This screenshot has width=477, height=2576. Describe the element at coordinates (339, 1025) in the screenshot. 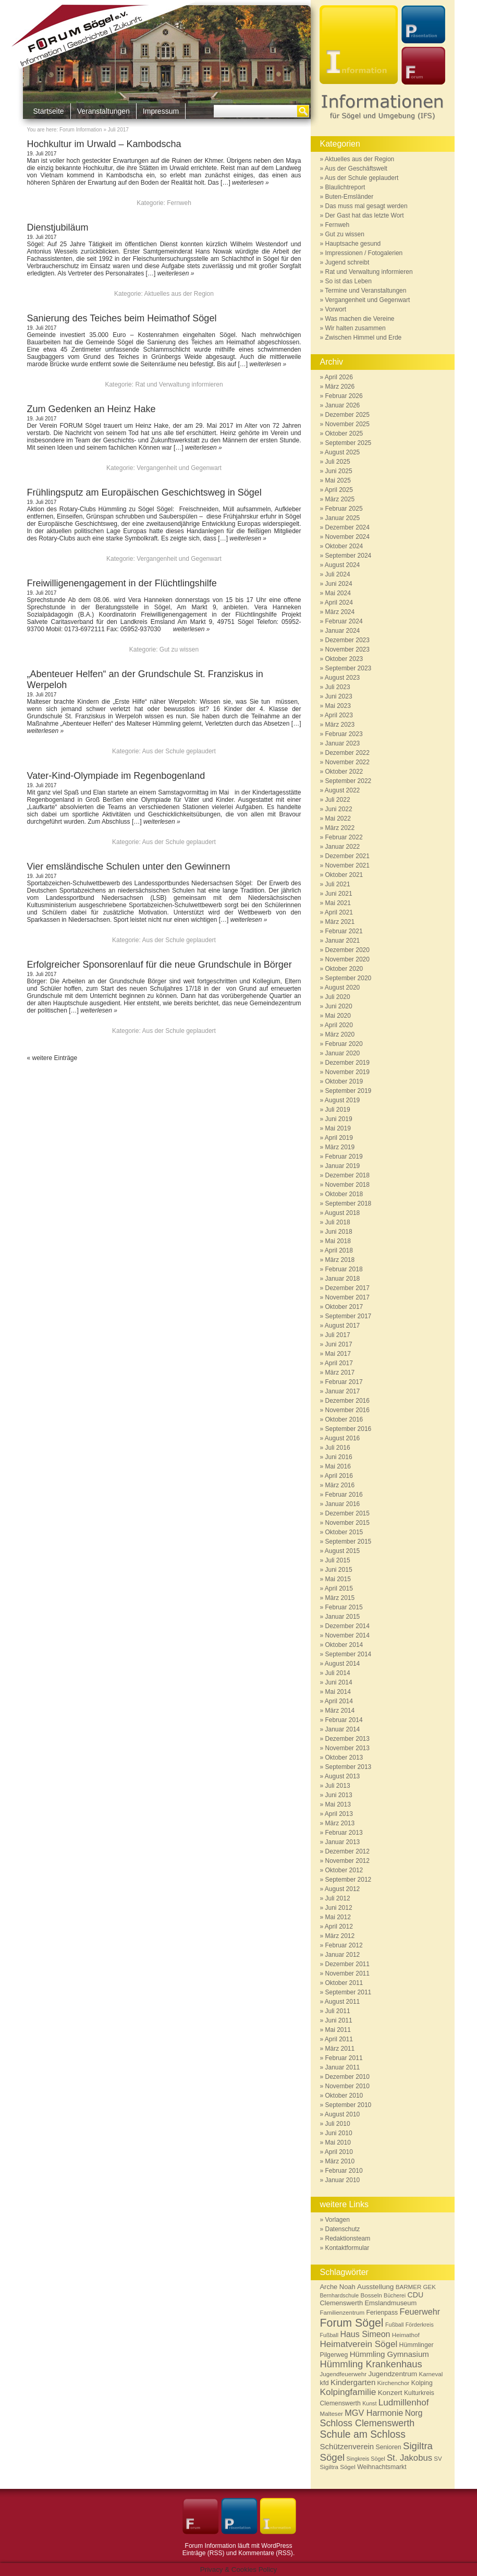

I see `April 2020` at that location.